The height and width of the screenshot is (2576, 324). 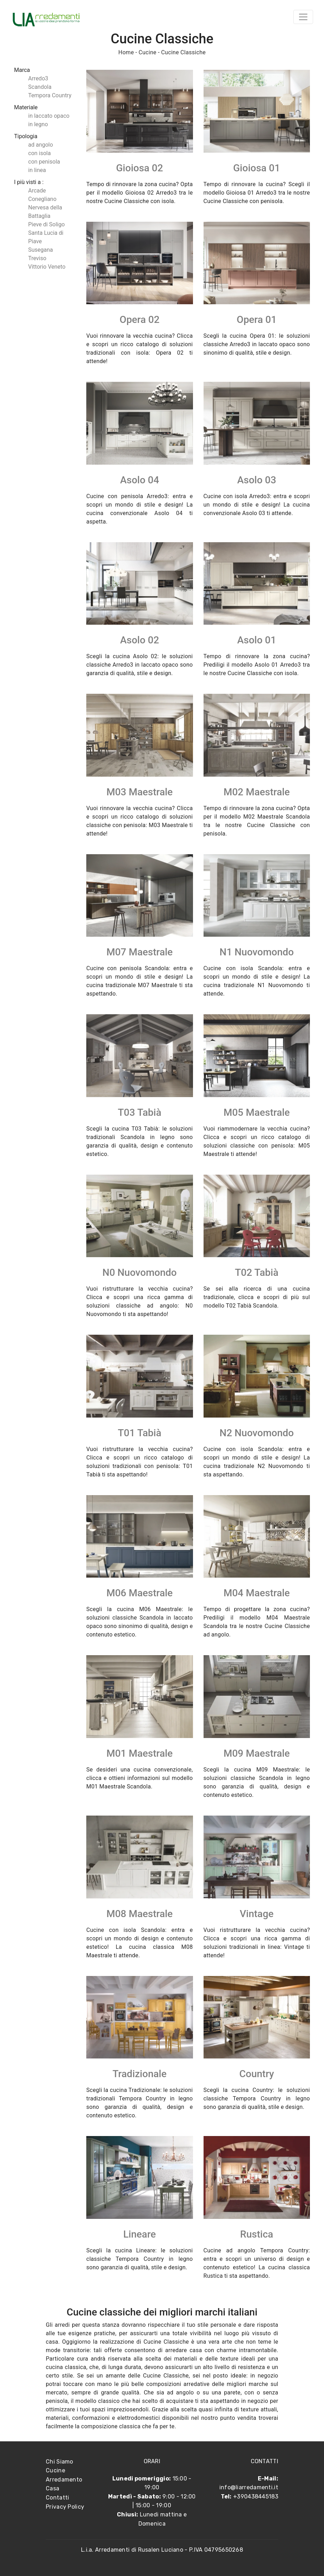 What do you see at coordinates (37, 170) in the screenshot?
I see `in linea` at bounding box center [37, 170].